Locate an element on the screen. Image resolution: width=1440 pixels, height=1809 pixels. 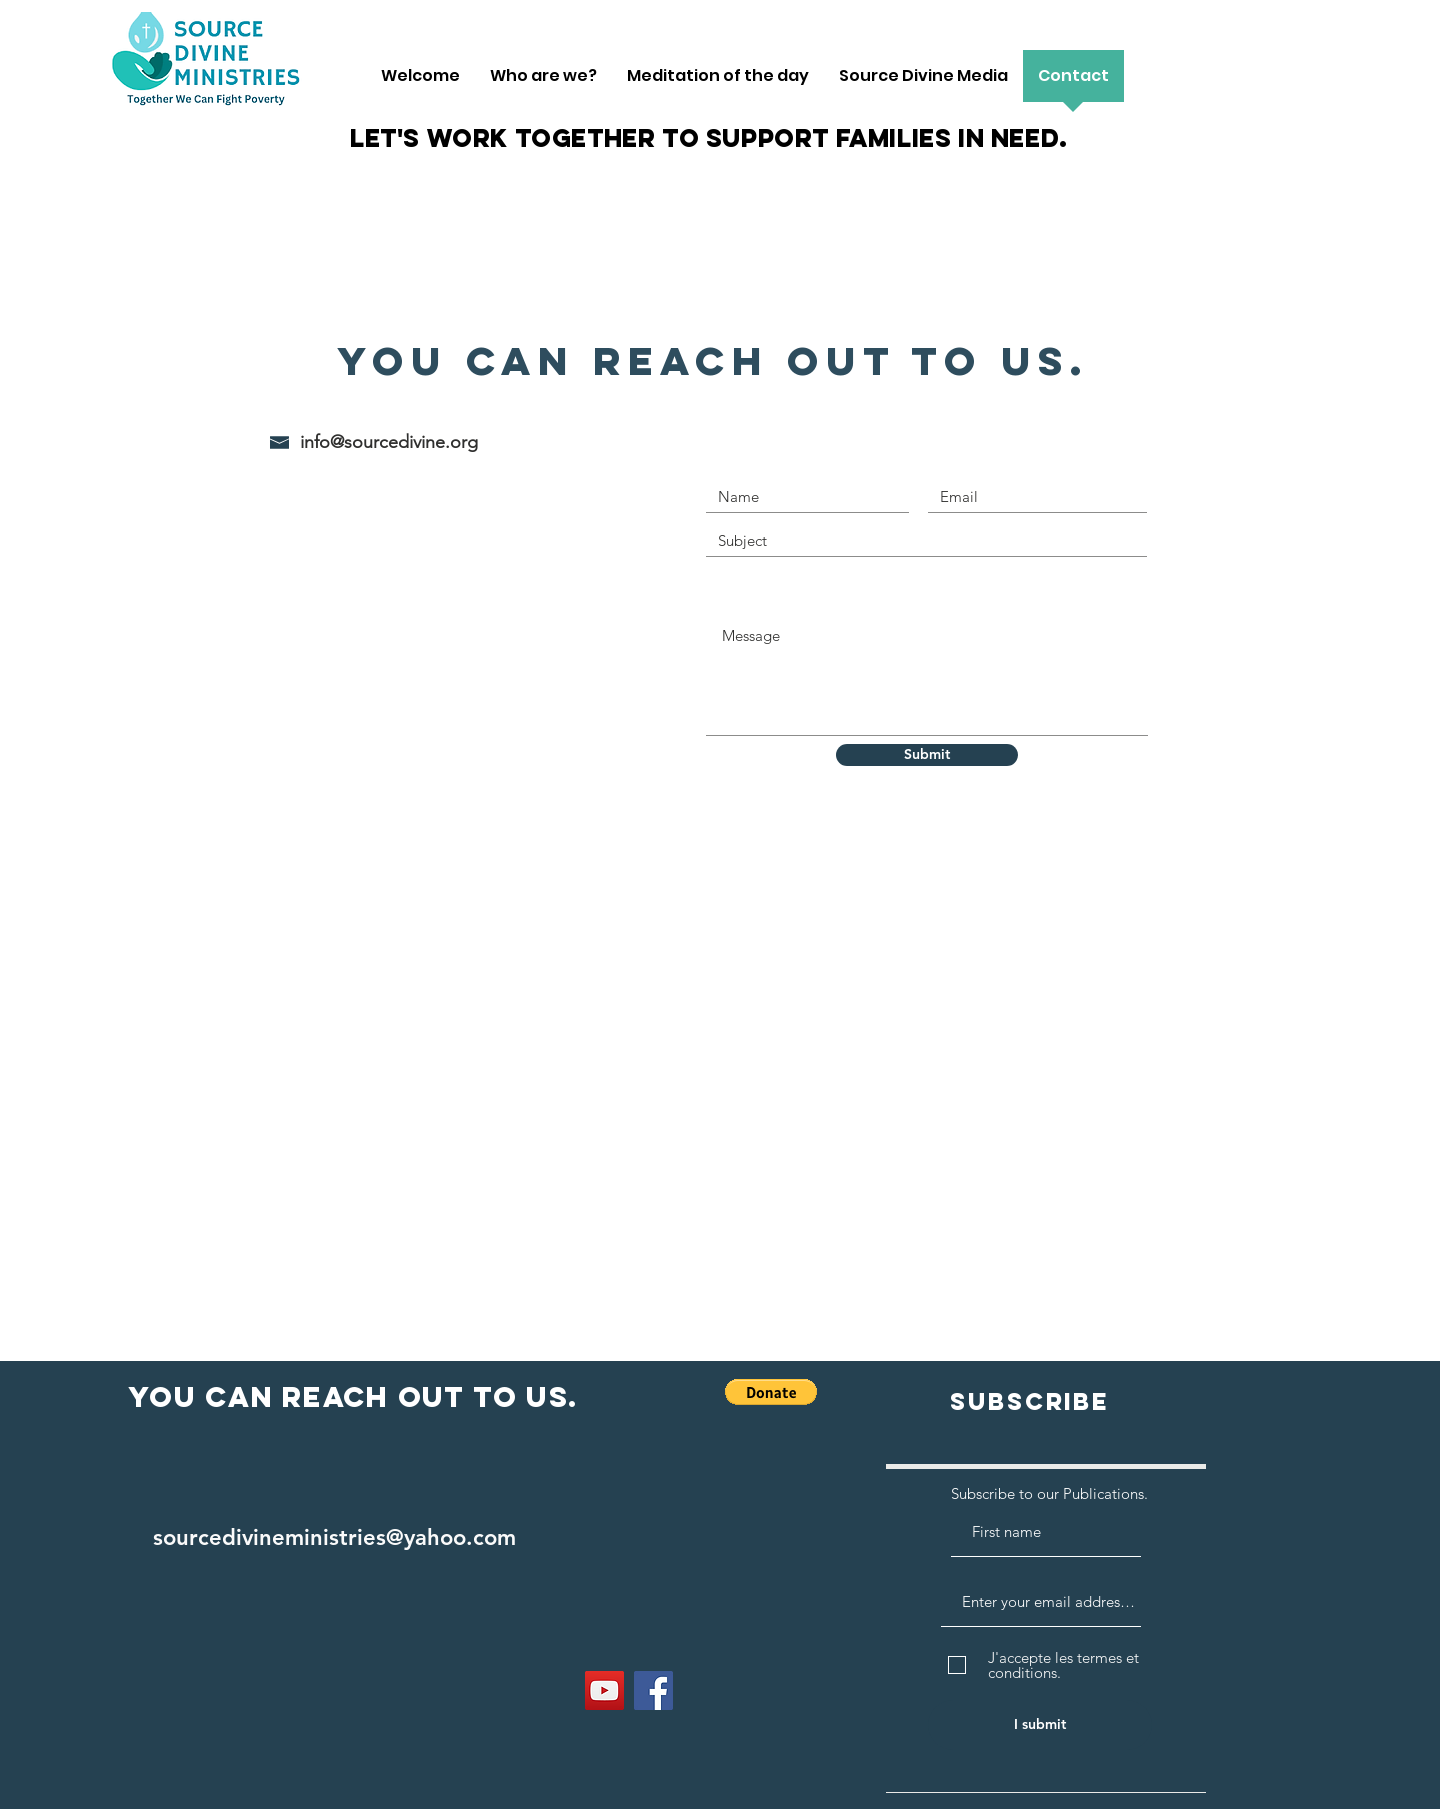
[YouTube] is located at coordinates (604, 1690).